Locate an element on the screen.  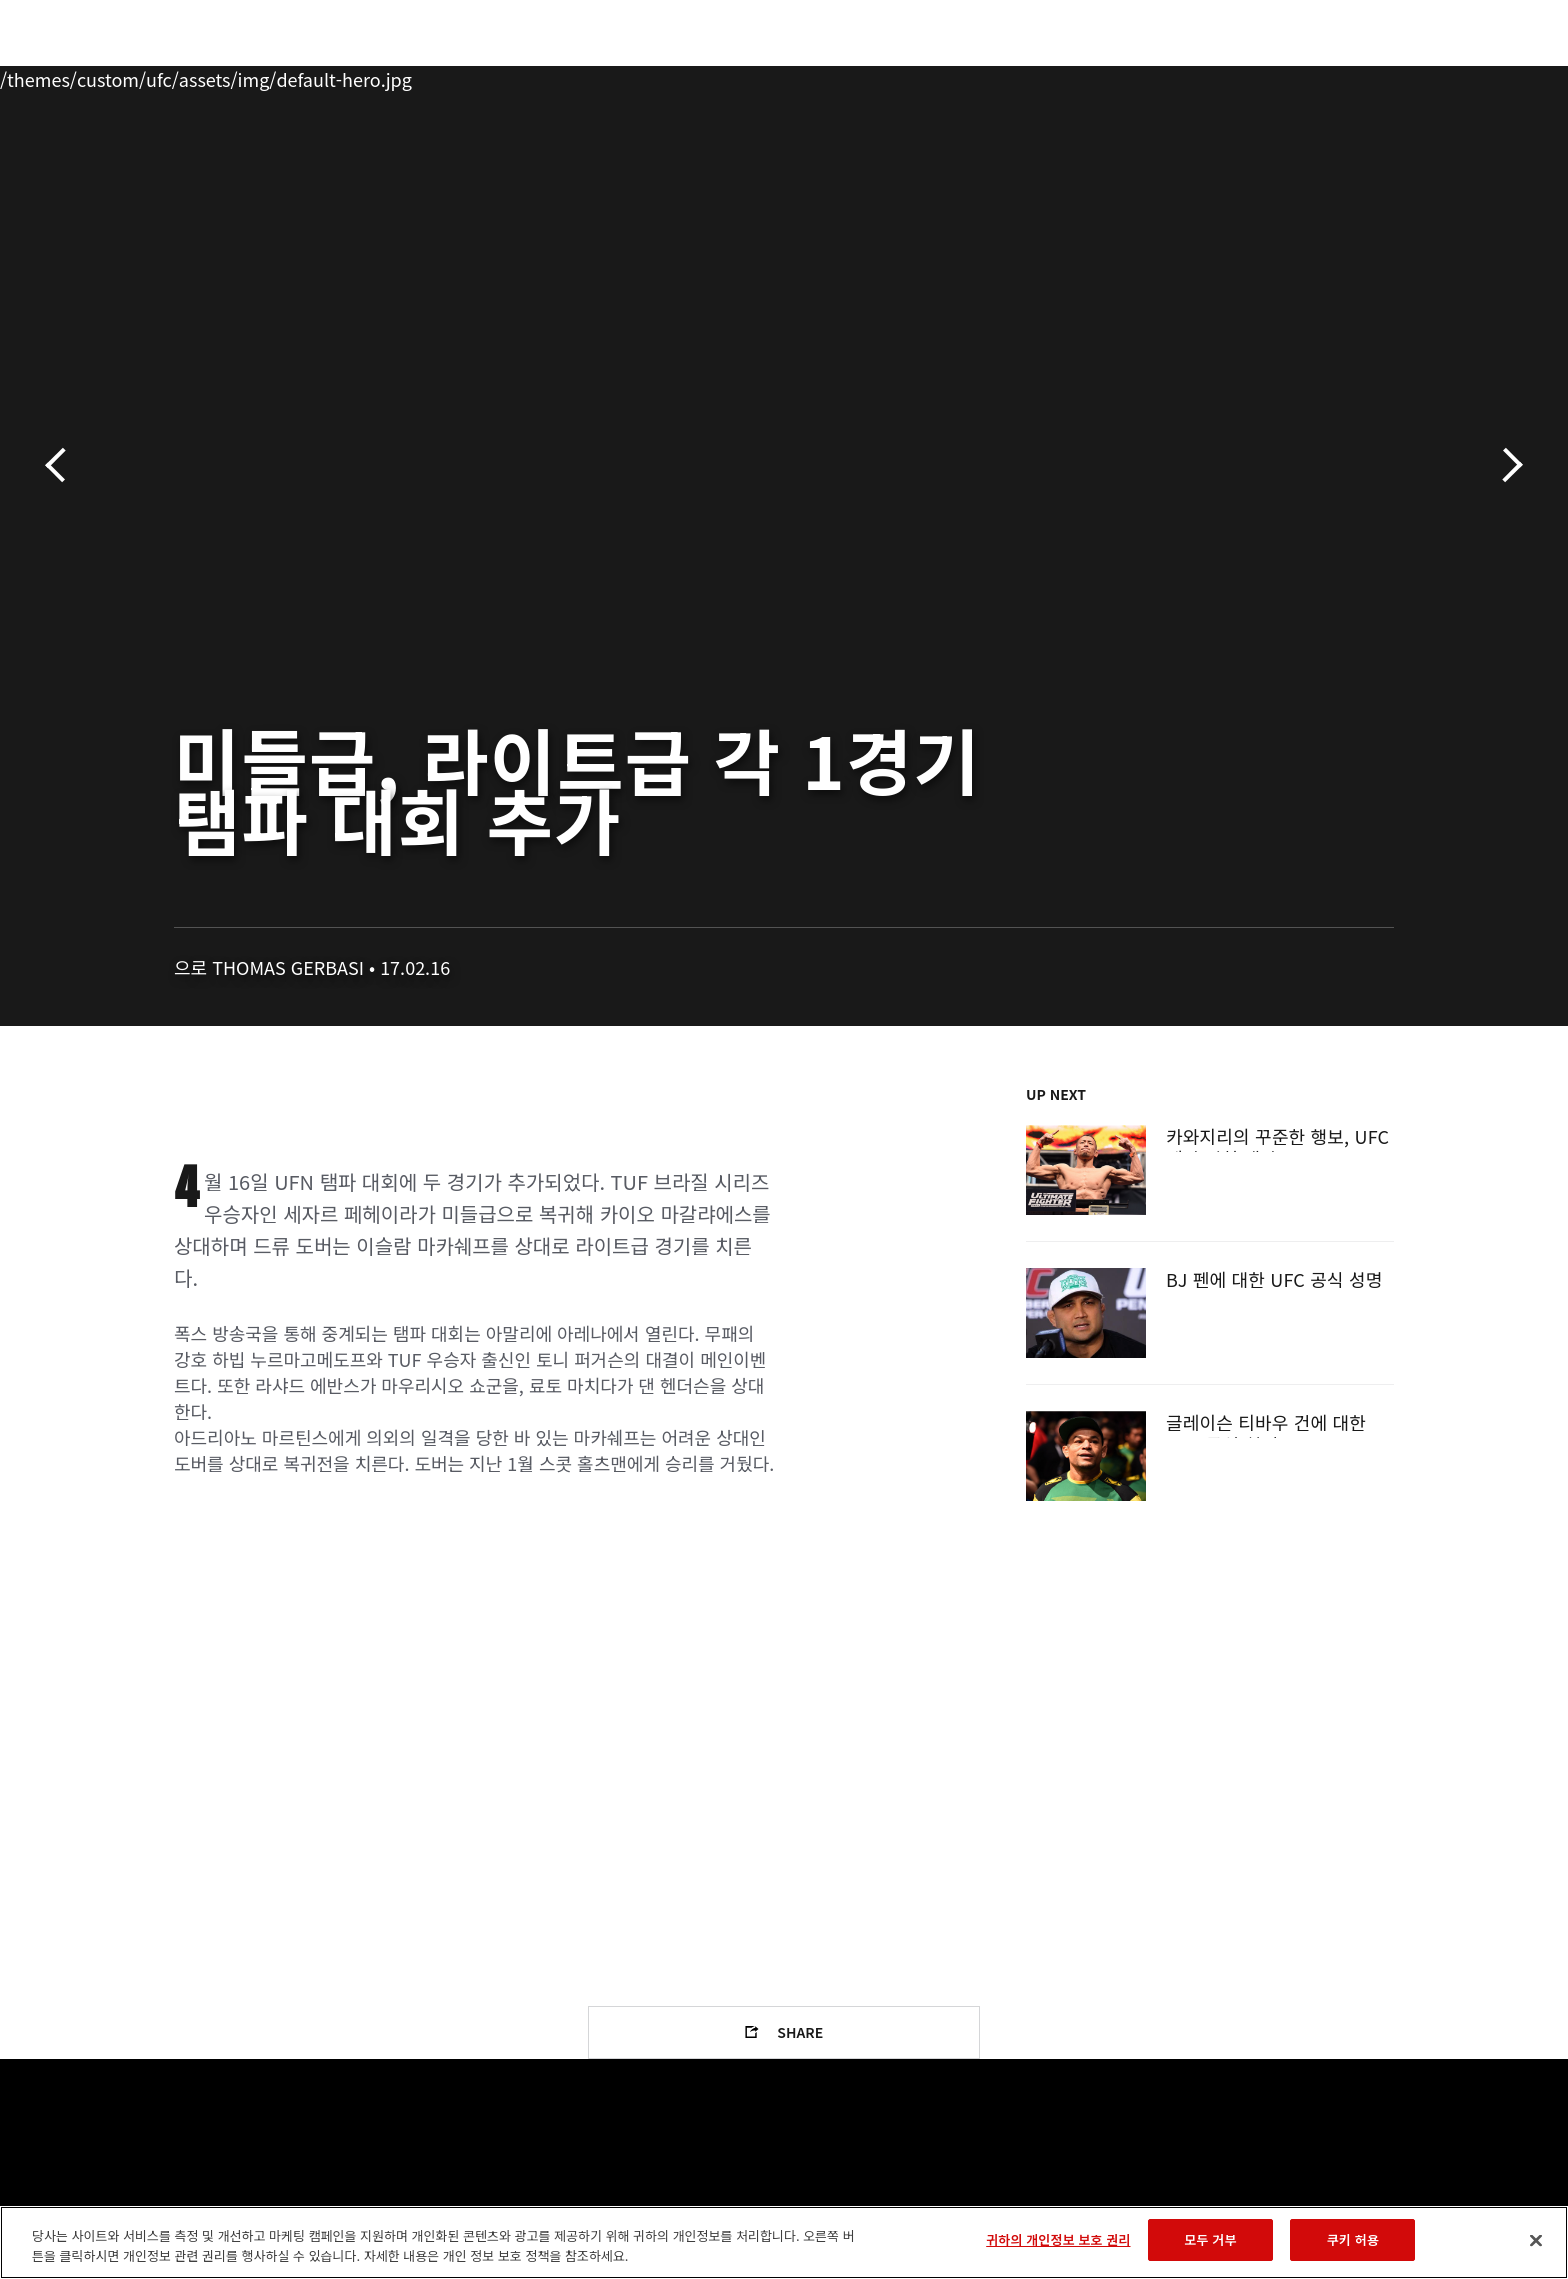
귀하의 개인정보 보호 권리 is located at coordinates (1058, 2239).